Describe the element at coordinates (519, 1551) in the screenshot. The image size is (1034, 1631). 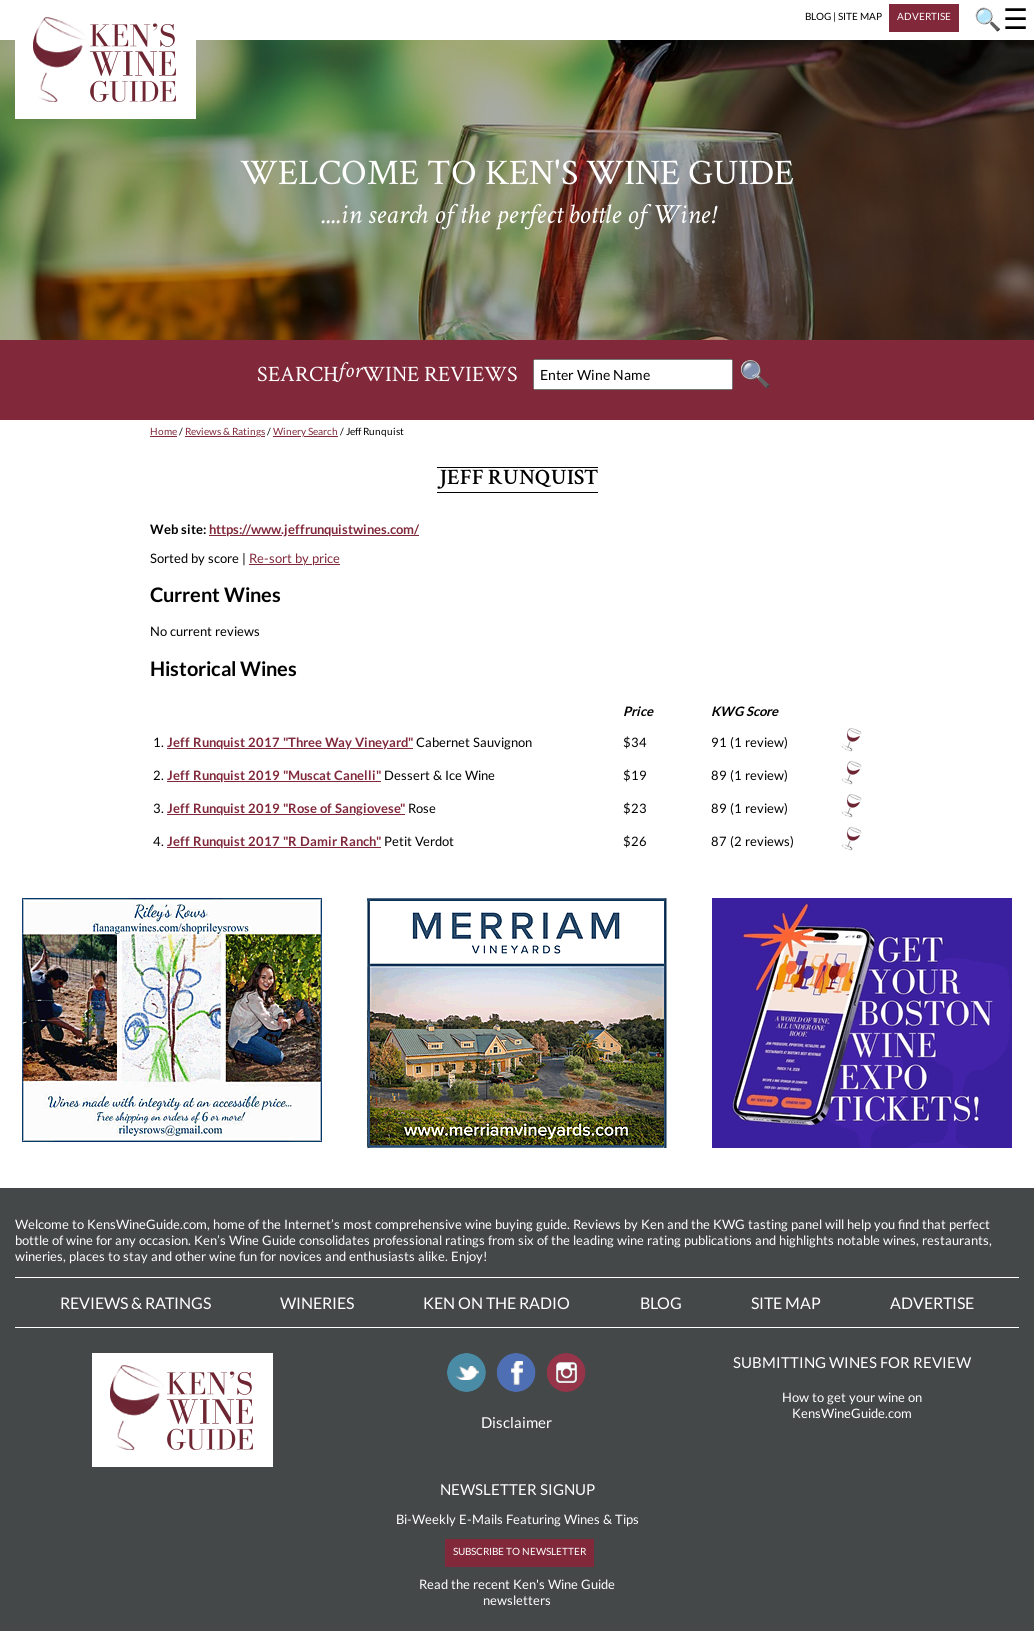
I see `SUBSCRIBE TO NEWSLETTER` at that location.